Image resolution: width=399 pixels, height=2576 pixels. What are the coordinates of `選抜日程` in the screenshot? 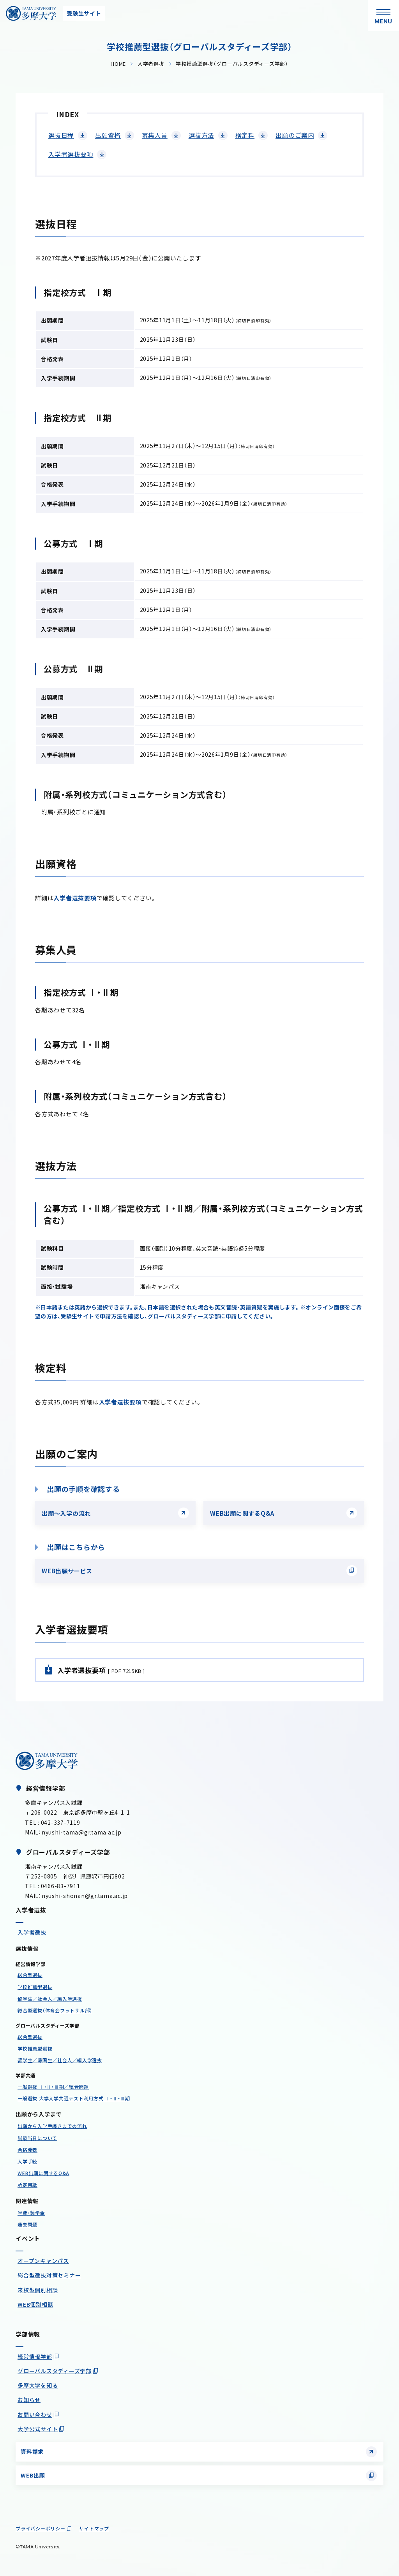 It's located at (61, 135).